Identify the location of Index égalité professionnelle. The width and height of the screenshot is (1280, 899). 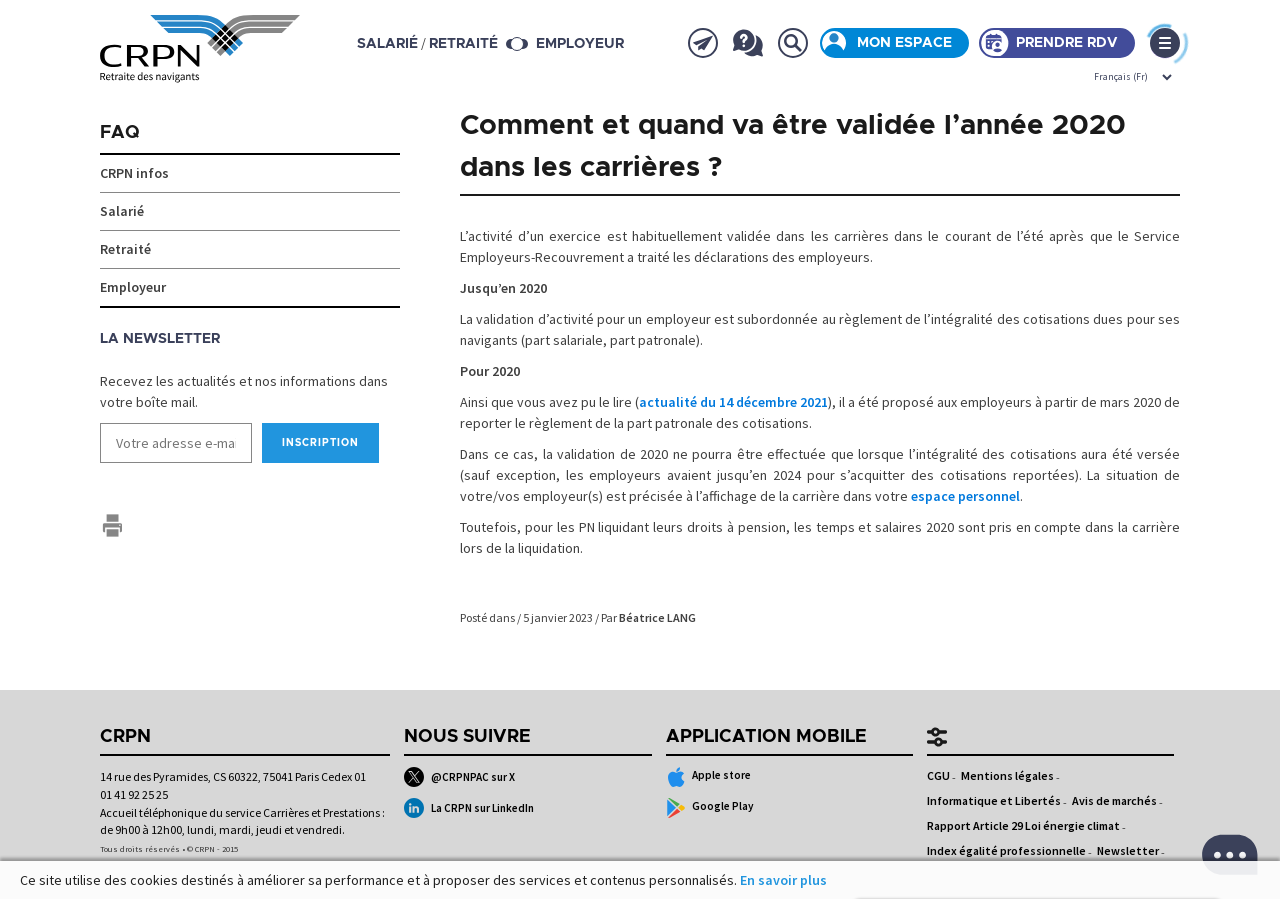
(1006, 850).